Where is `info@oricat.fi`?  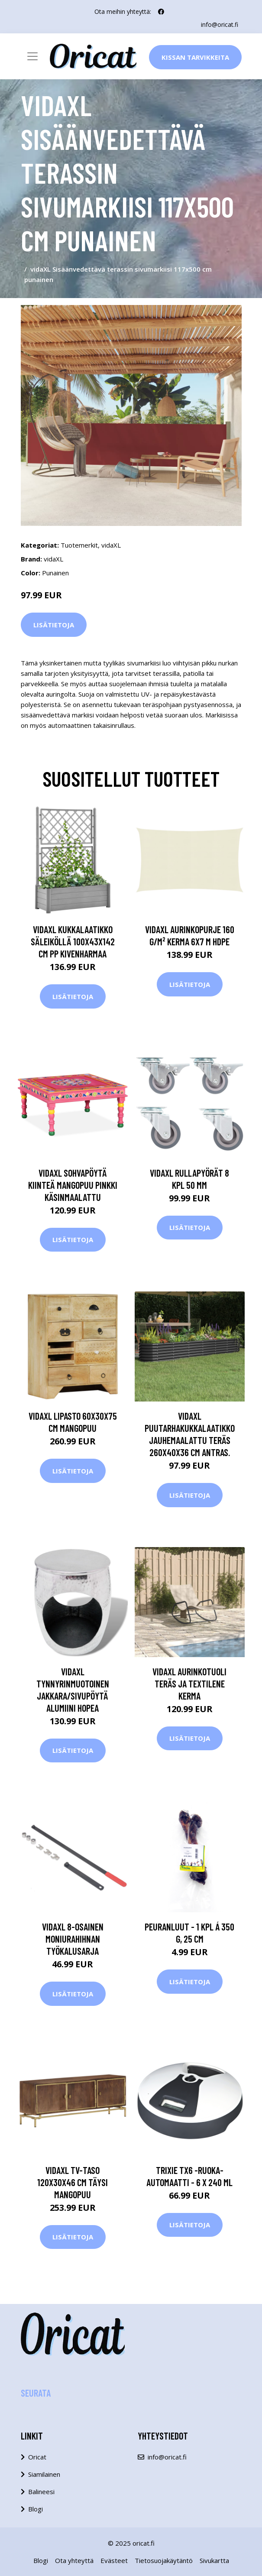 info@oricat.fi is located at coordinates (219, 24).